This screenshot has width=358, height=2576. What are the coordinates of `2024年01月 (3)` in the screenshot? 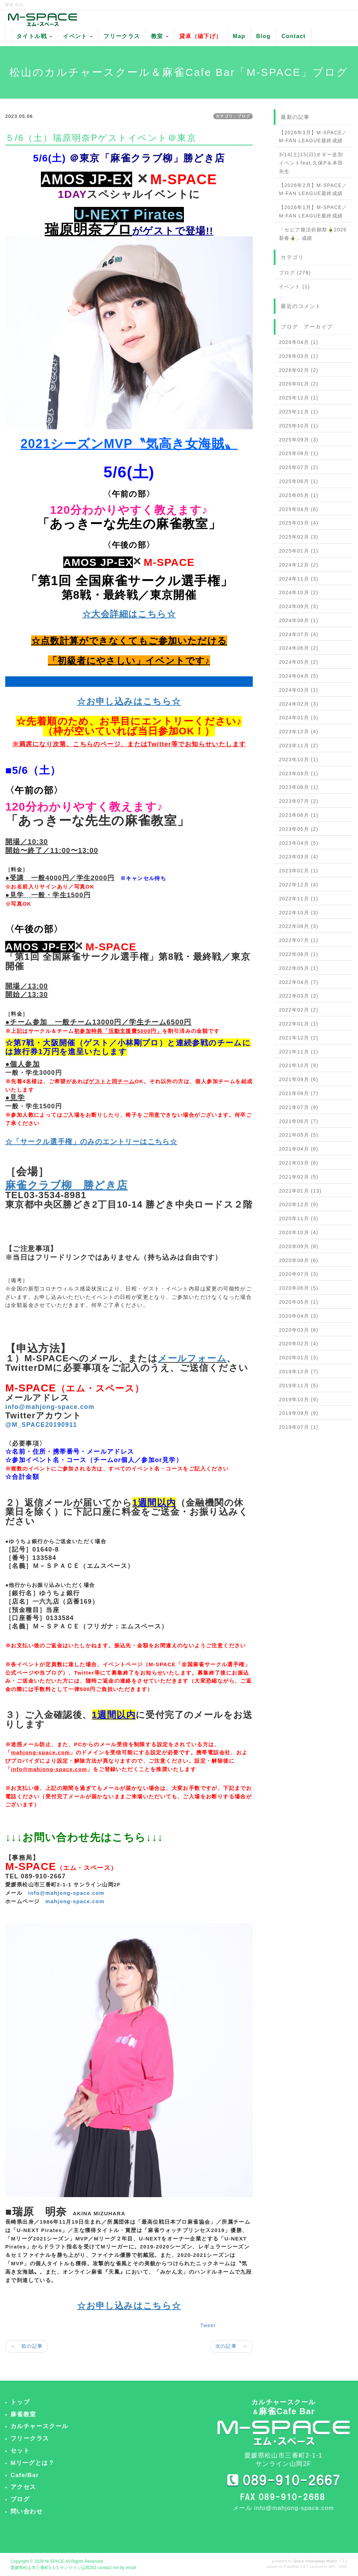 It's located at (298, 717).